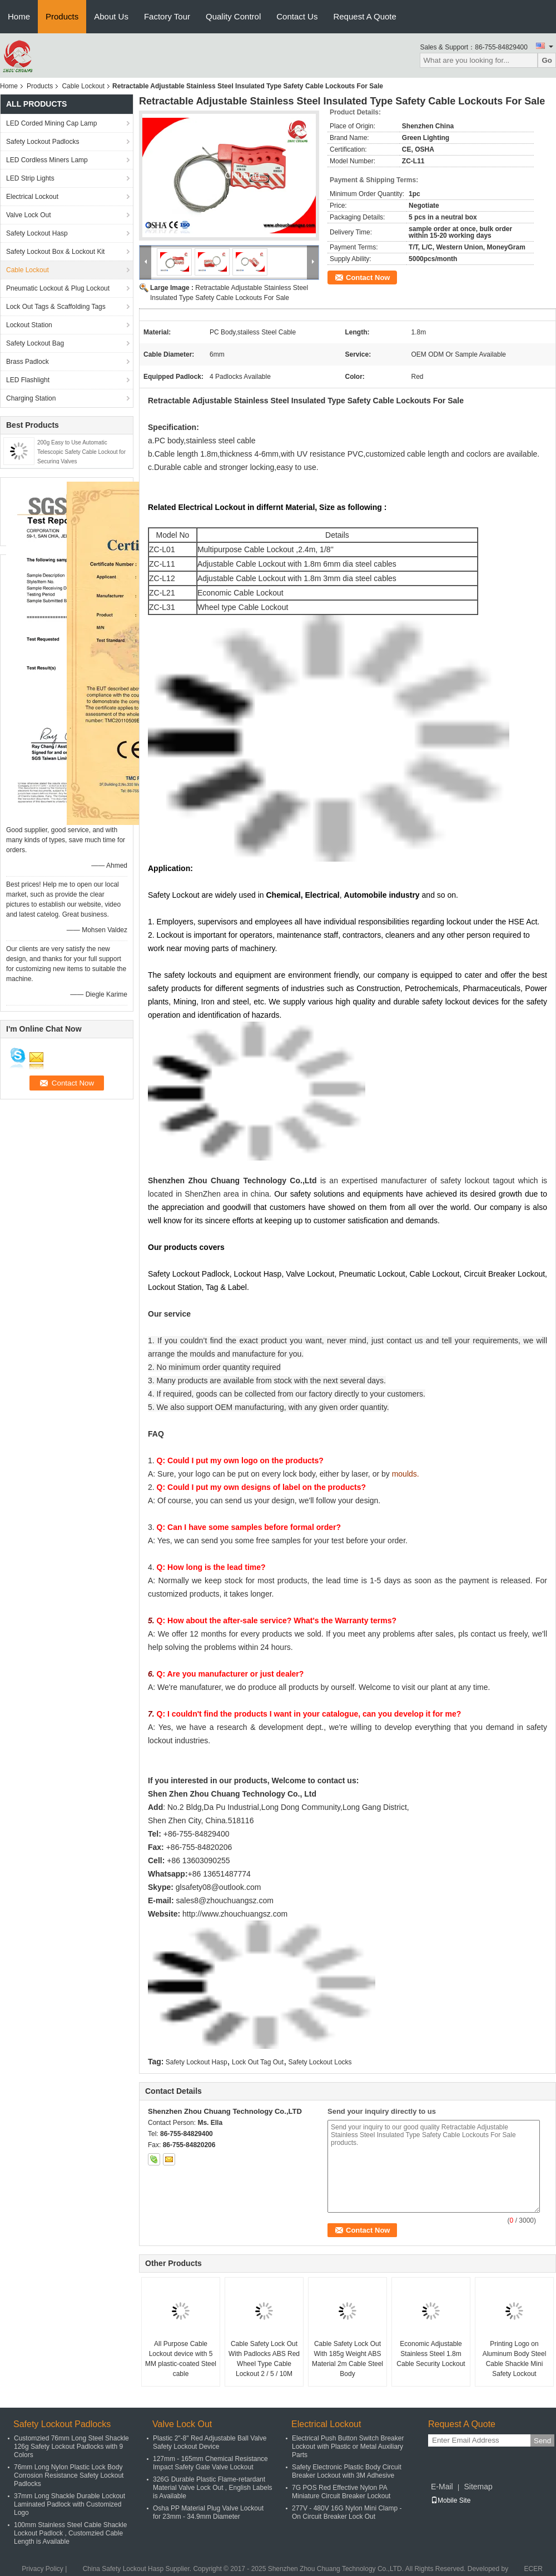  Describe the element at coordinates (210, 2463) in the screenshot. I see `127mm - 165mm Chemical Resistance Impact Safety Gate Valve Lockout` at that location.